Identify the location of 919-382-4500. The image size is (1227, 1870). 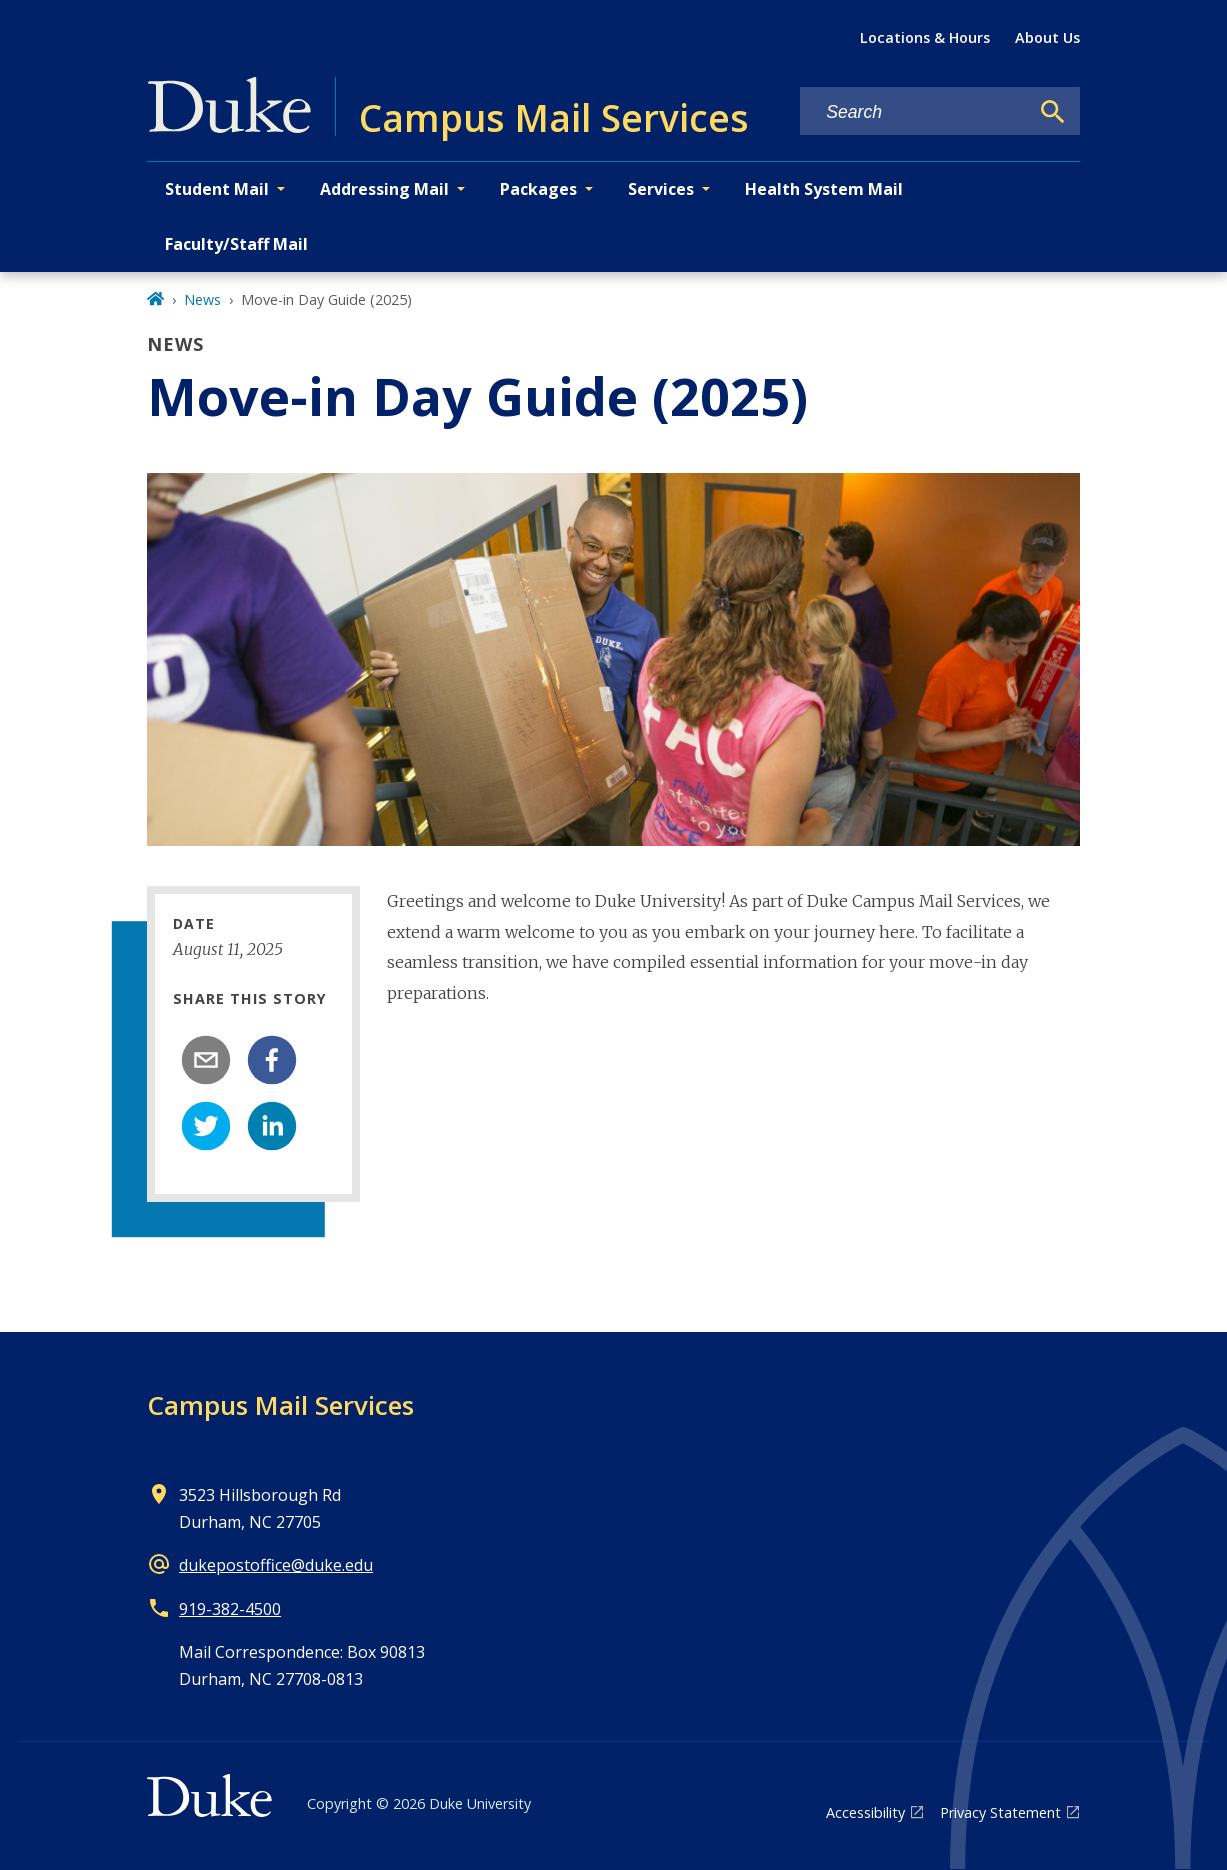
(230, 1609).